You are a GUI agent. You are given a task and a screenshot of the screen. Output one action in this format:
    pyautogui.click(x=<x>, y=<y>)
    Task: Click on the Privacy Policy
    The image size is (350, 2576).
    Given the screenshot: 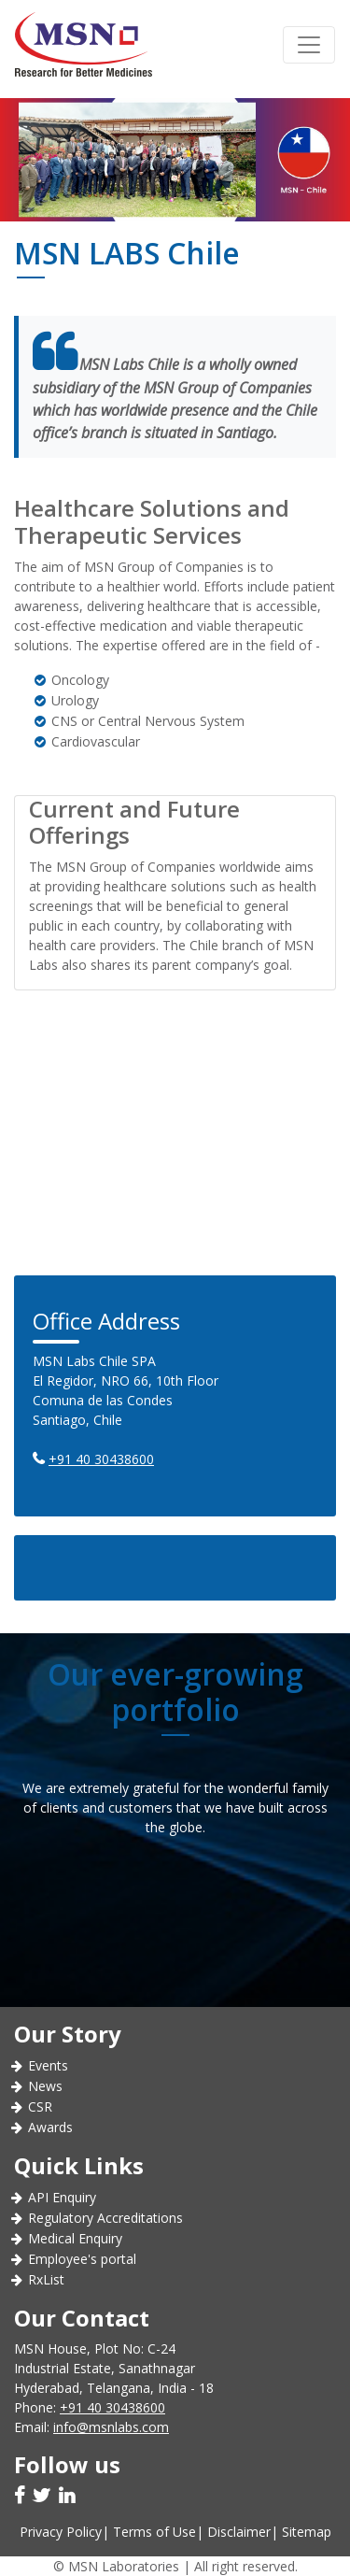 What is the action you would take?
    pyautogui.click(x=61, y=2531)
    